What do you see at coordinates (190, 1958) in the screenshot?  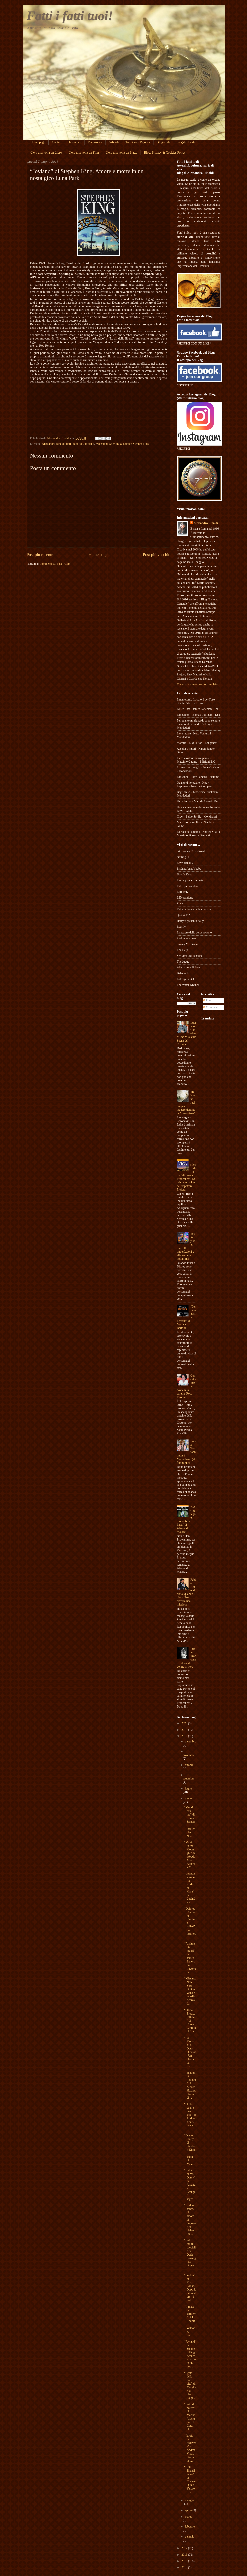 I see `“Altrimenti muori” di James Patterson, l’autore pi...` at bounding box center [190, 1958].